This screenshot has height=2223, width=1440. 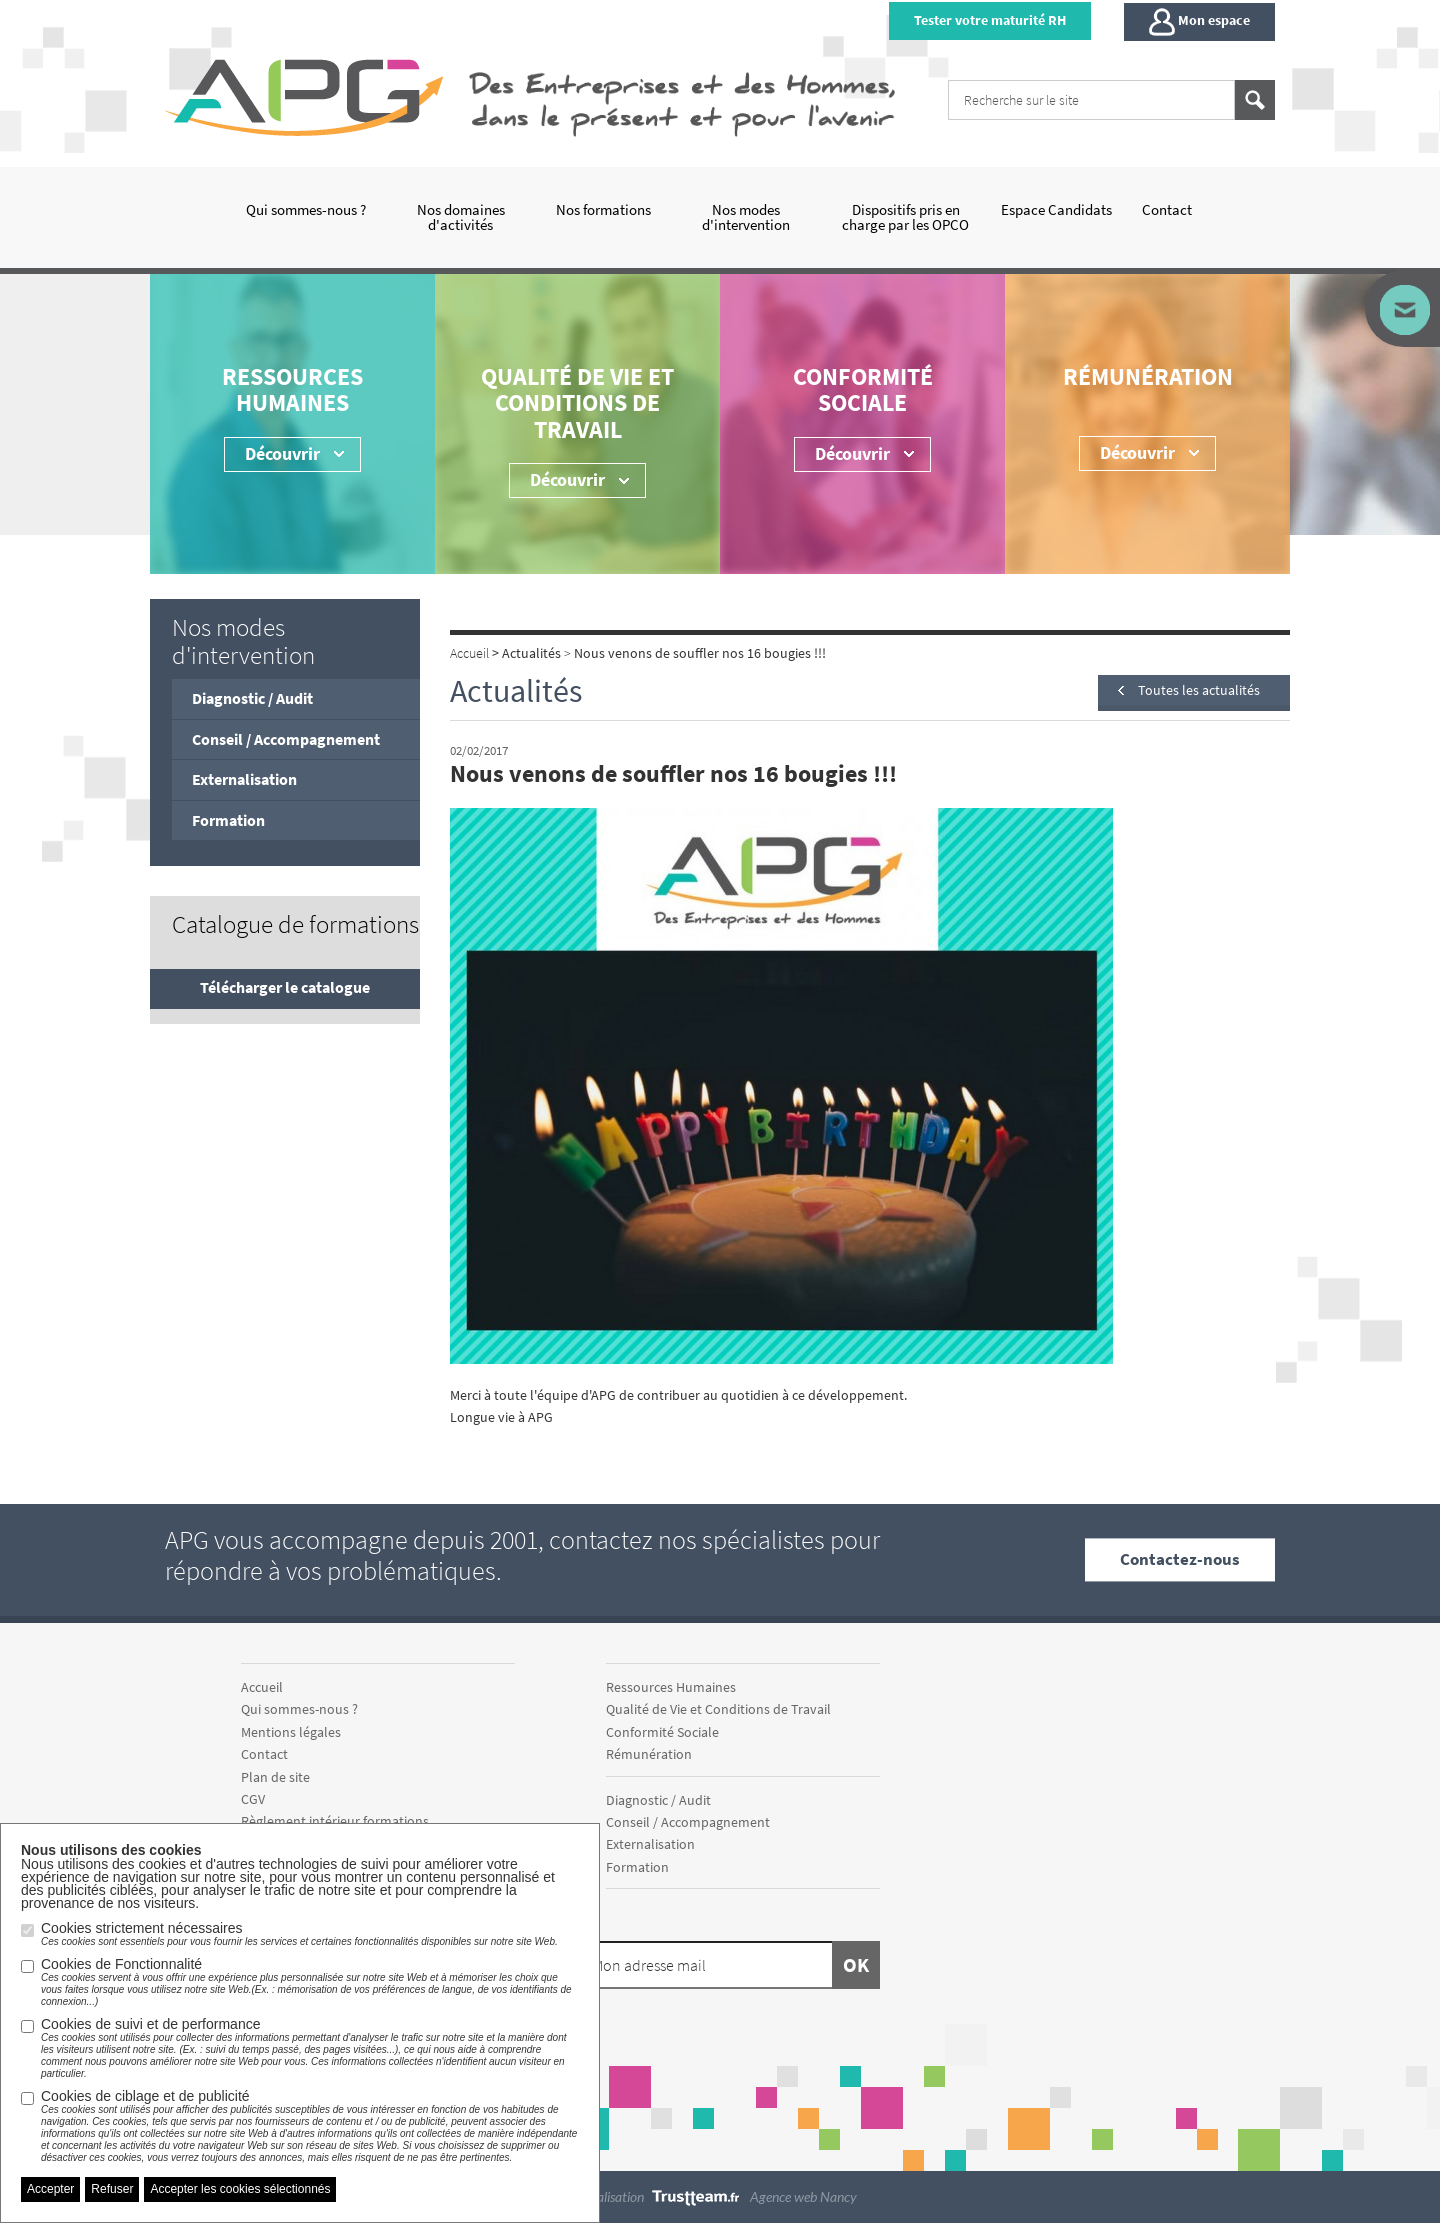 What do you see at coordinates (275, 1777) in the screenshot?
I see `Plan de site` at bounding box center [275, 1777].